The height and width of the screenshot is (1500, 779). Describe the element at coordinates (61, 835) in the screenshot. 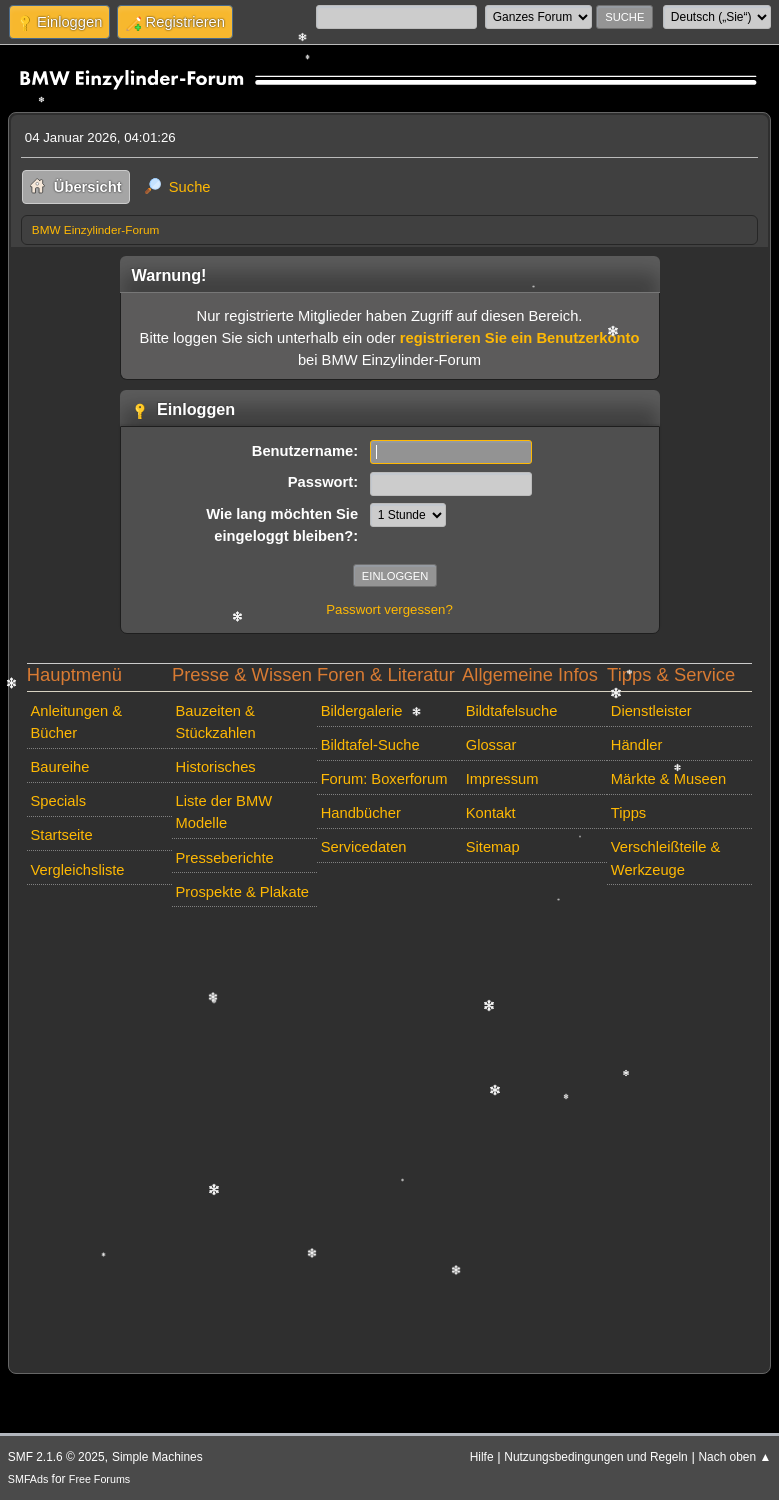

I see `Startseite` at that location.